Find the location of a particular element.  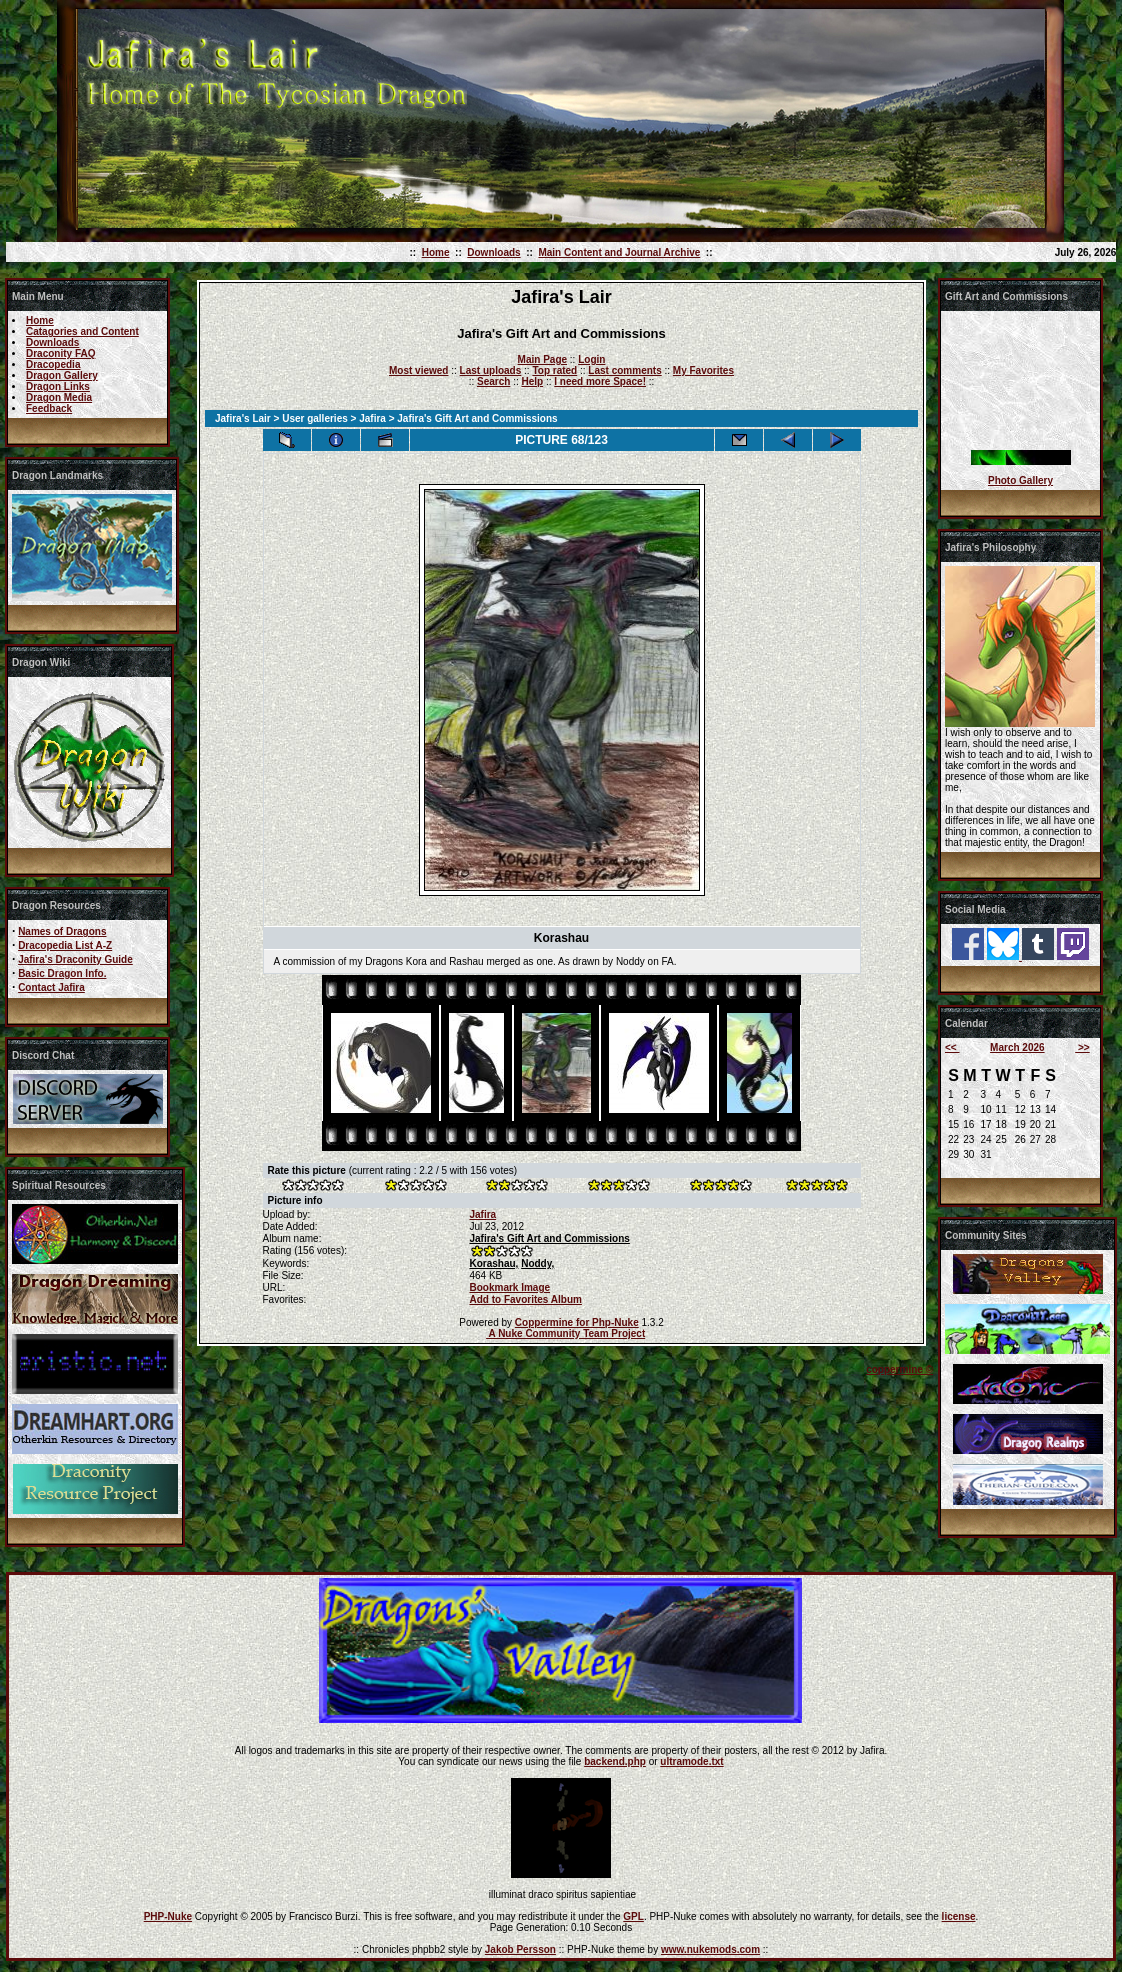

Jafira's Draconity Guide is located at coordinates (75, 959).